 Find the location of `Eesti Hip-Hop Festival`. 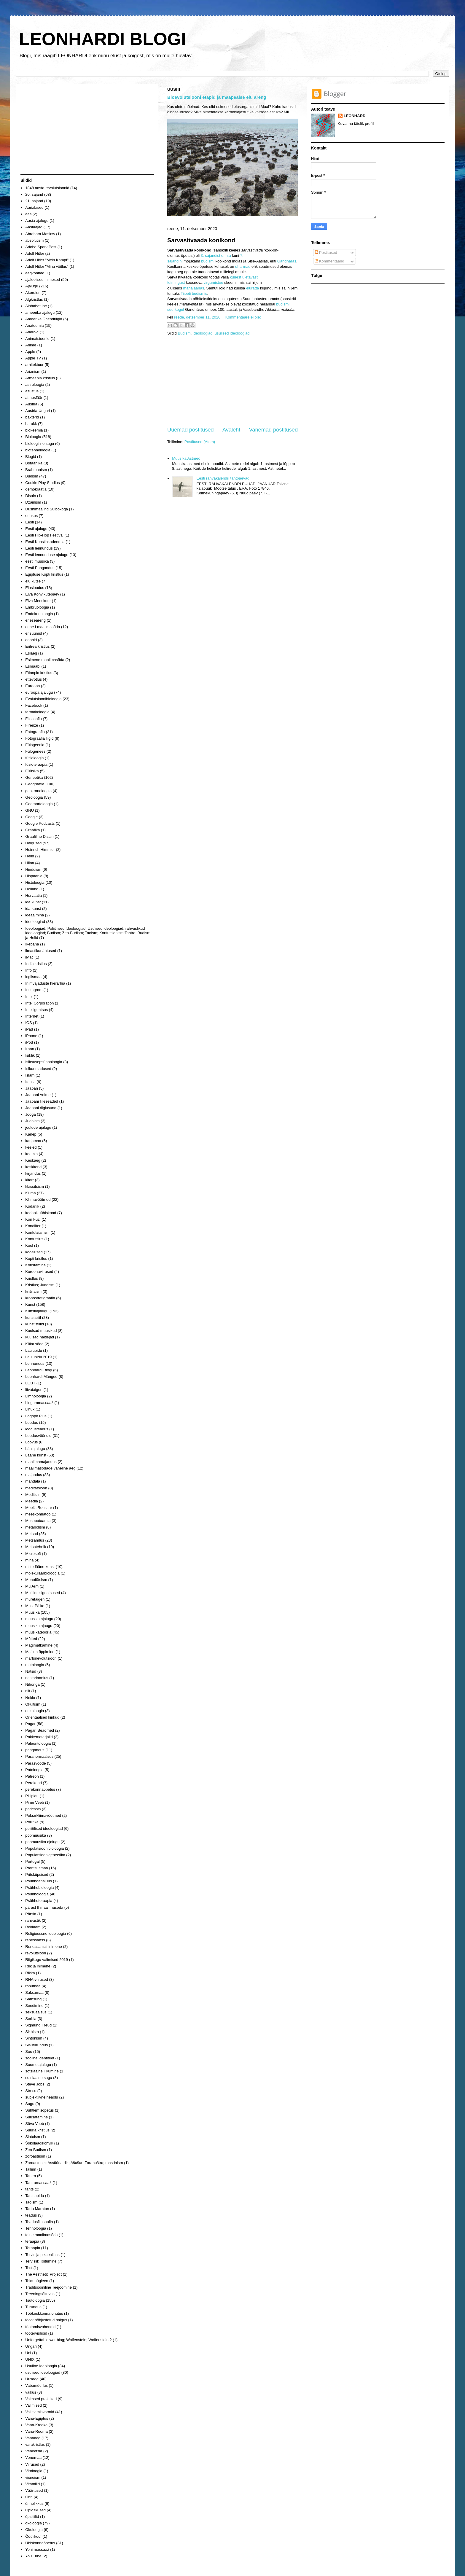

Eesti Hip-Hop Festival is located at coordinates (44, 535).